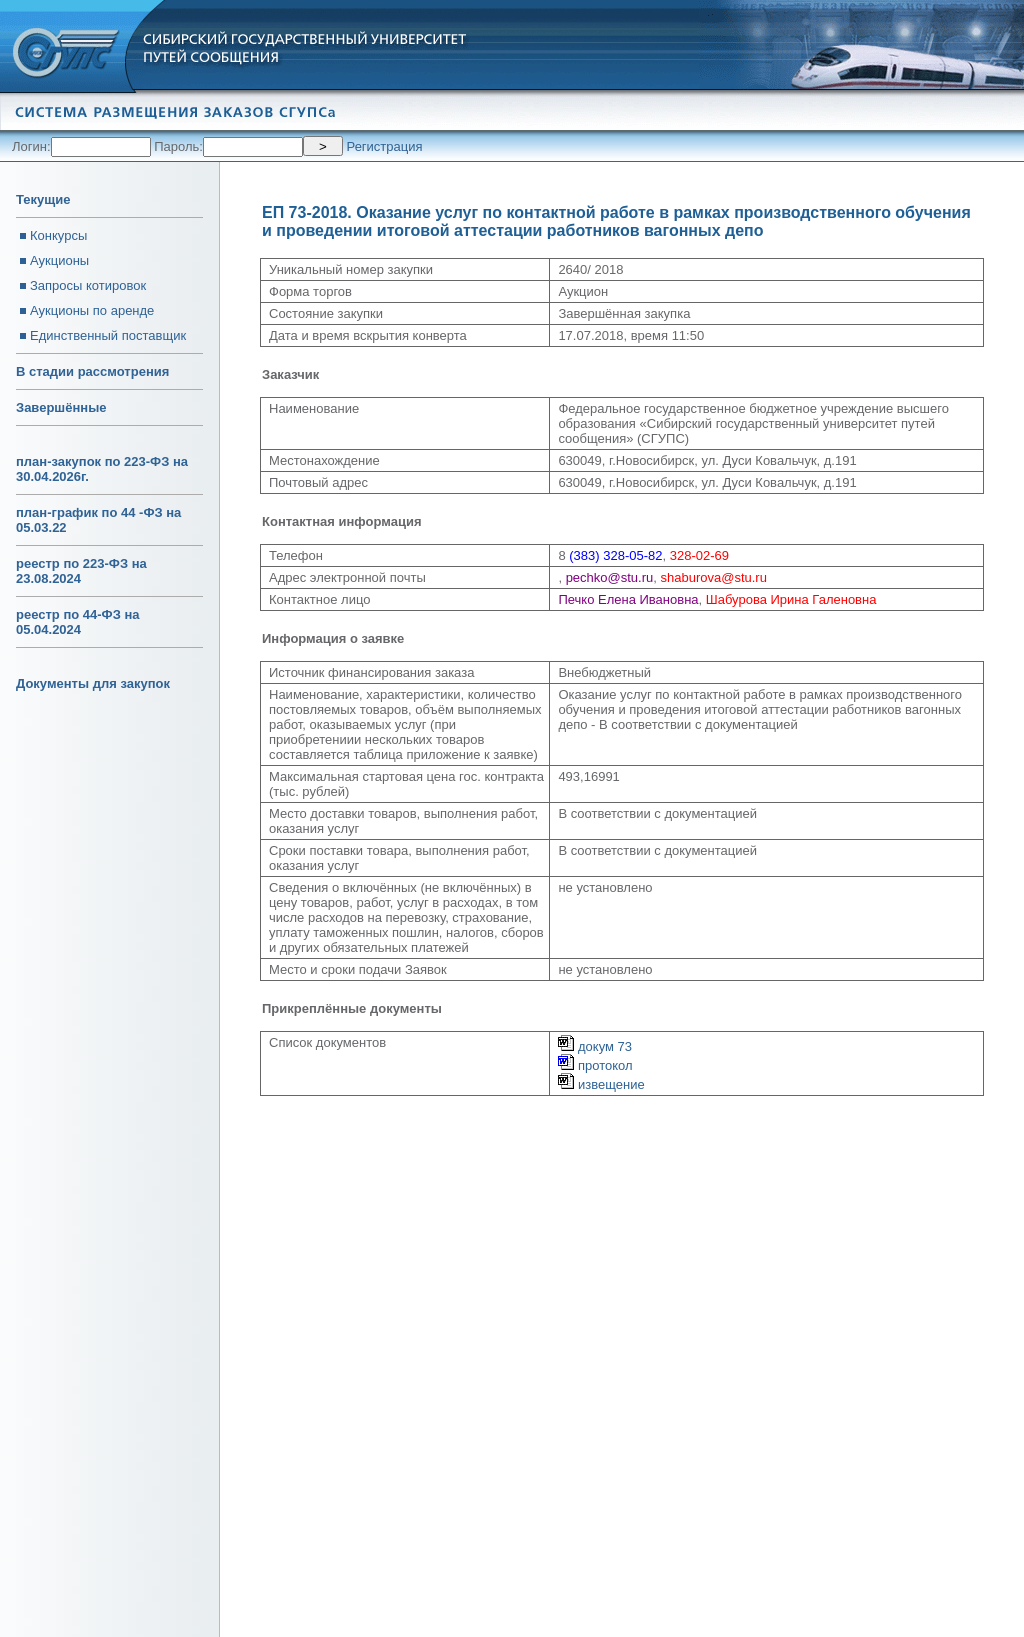 Image resolution: width=1024 pixels, height=1637 pixels. I want to click on Запросы котировок, so click(88, 285).